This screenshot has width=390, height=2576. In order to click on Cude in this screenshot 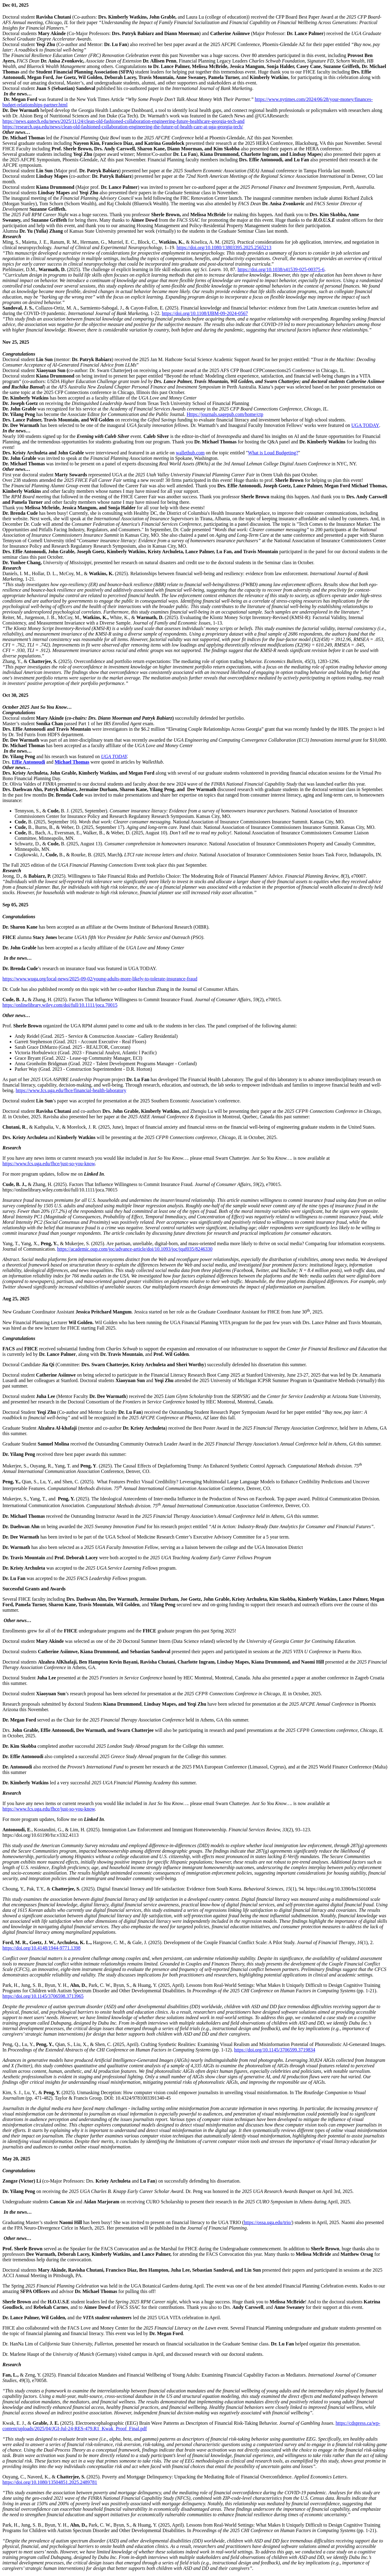, I will do `click(20, 821)`.